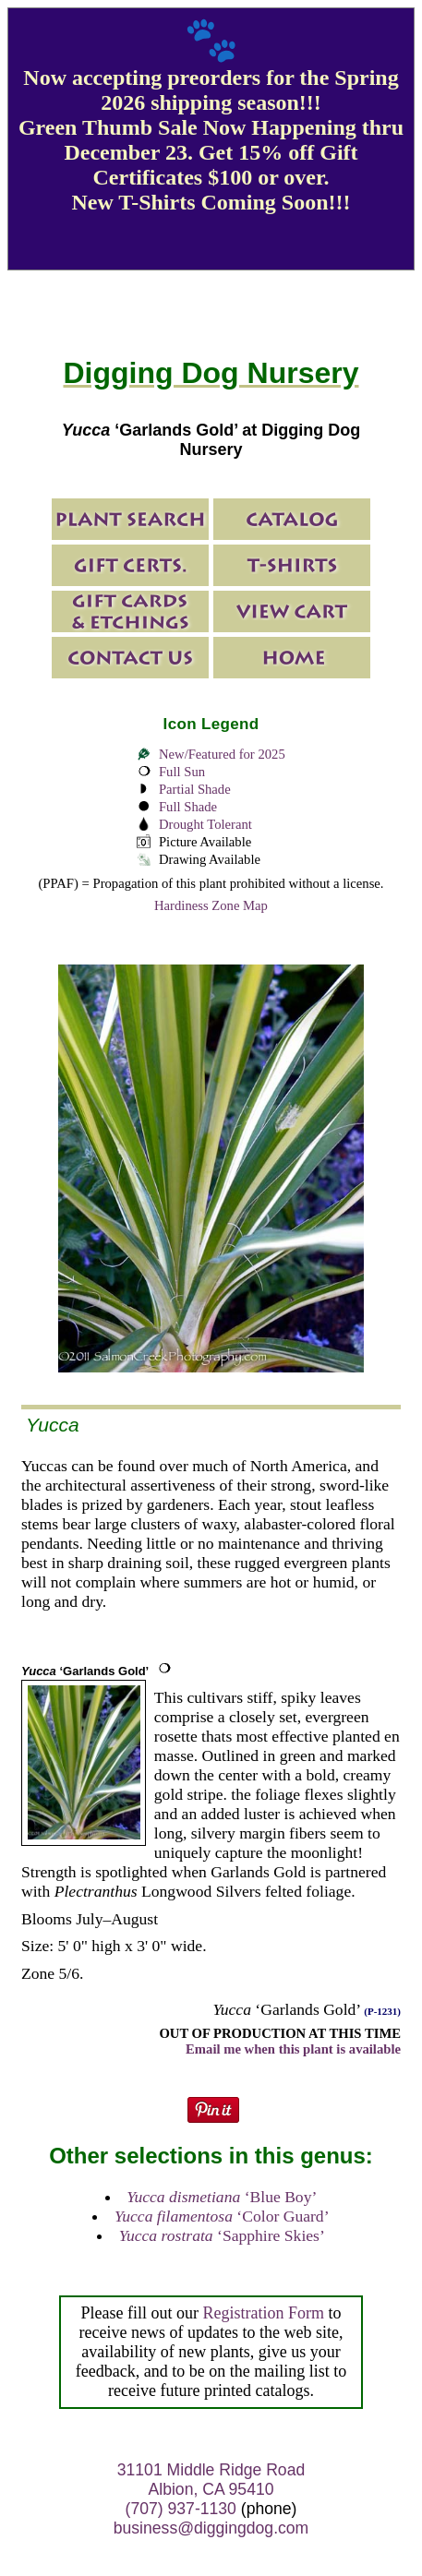  I want to click on Full Shade, so click(188, 806).